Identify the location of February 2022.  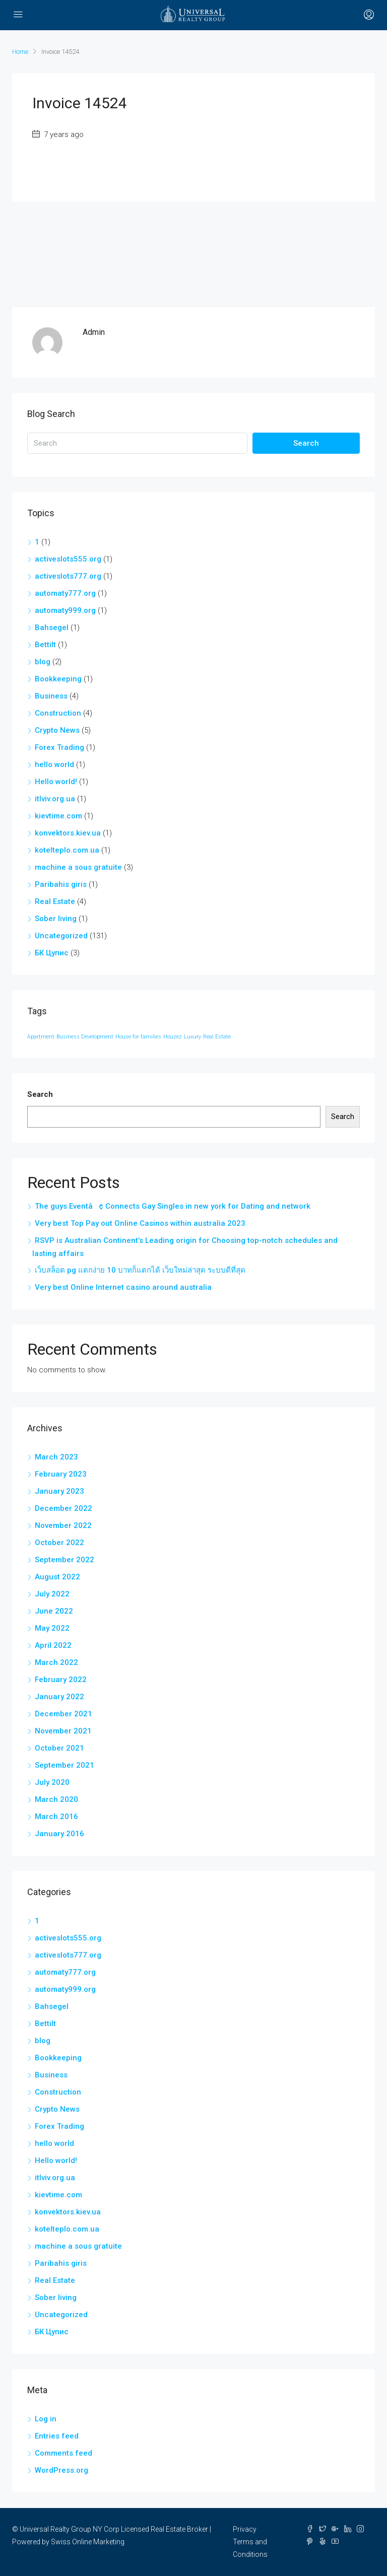
(61, 1679).